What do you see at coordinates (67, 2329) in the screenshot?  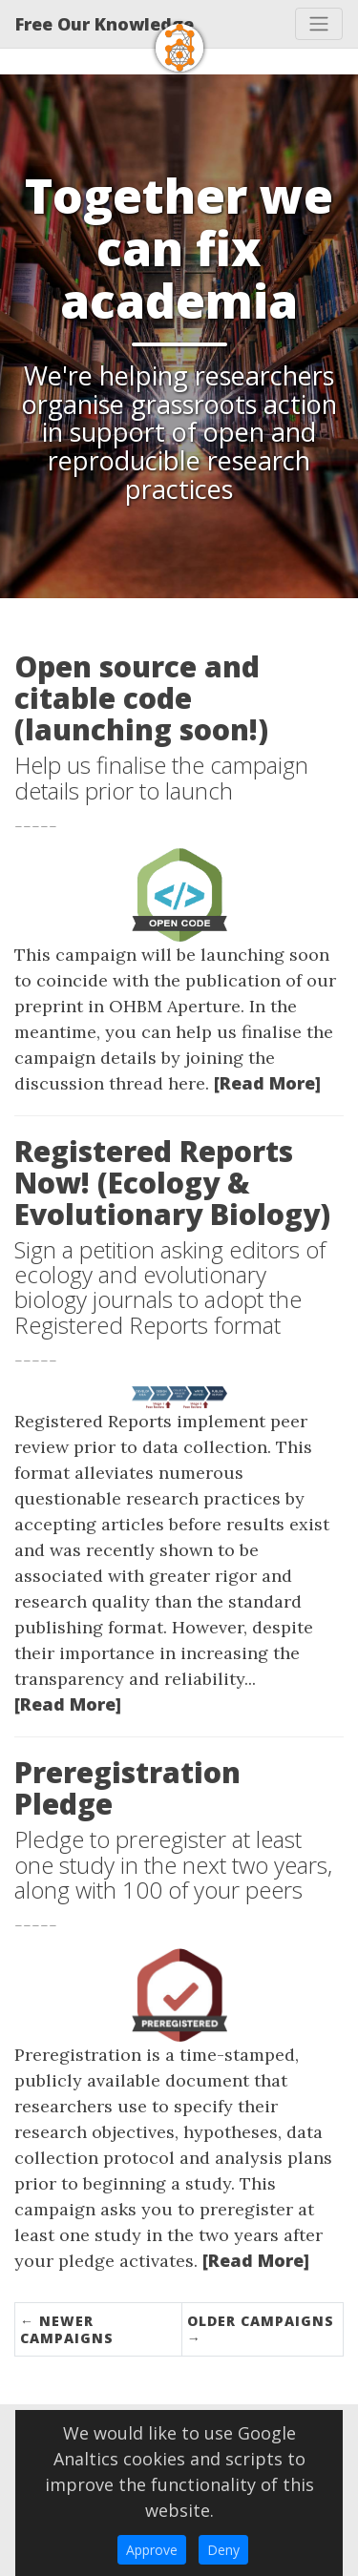 I see `← Newer Campaigns` at bounding box center [67, 2329].